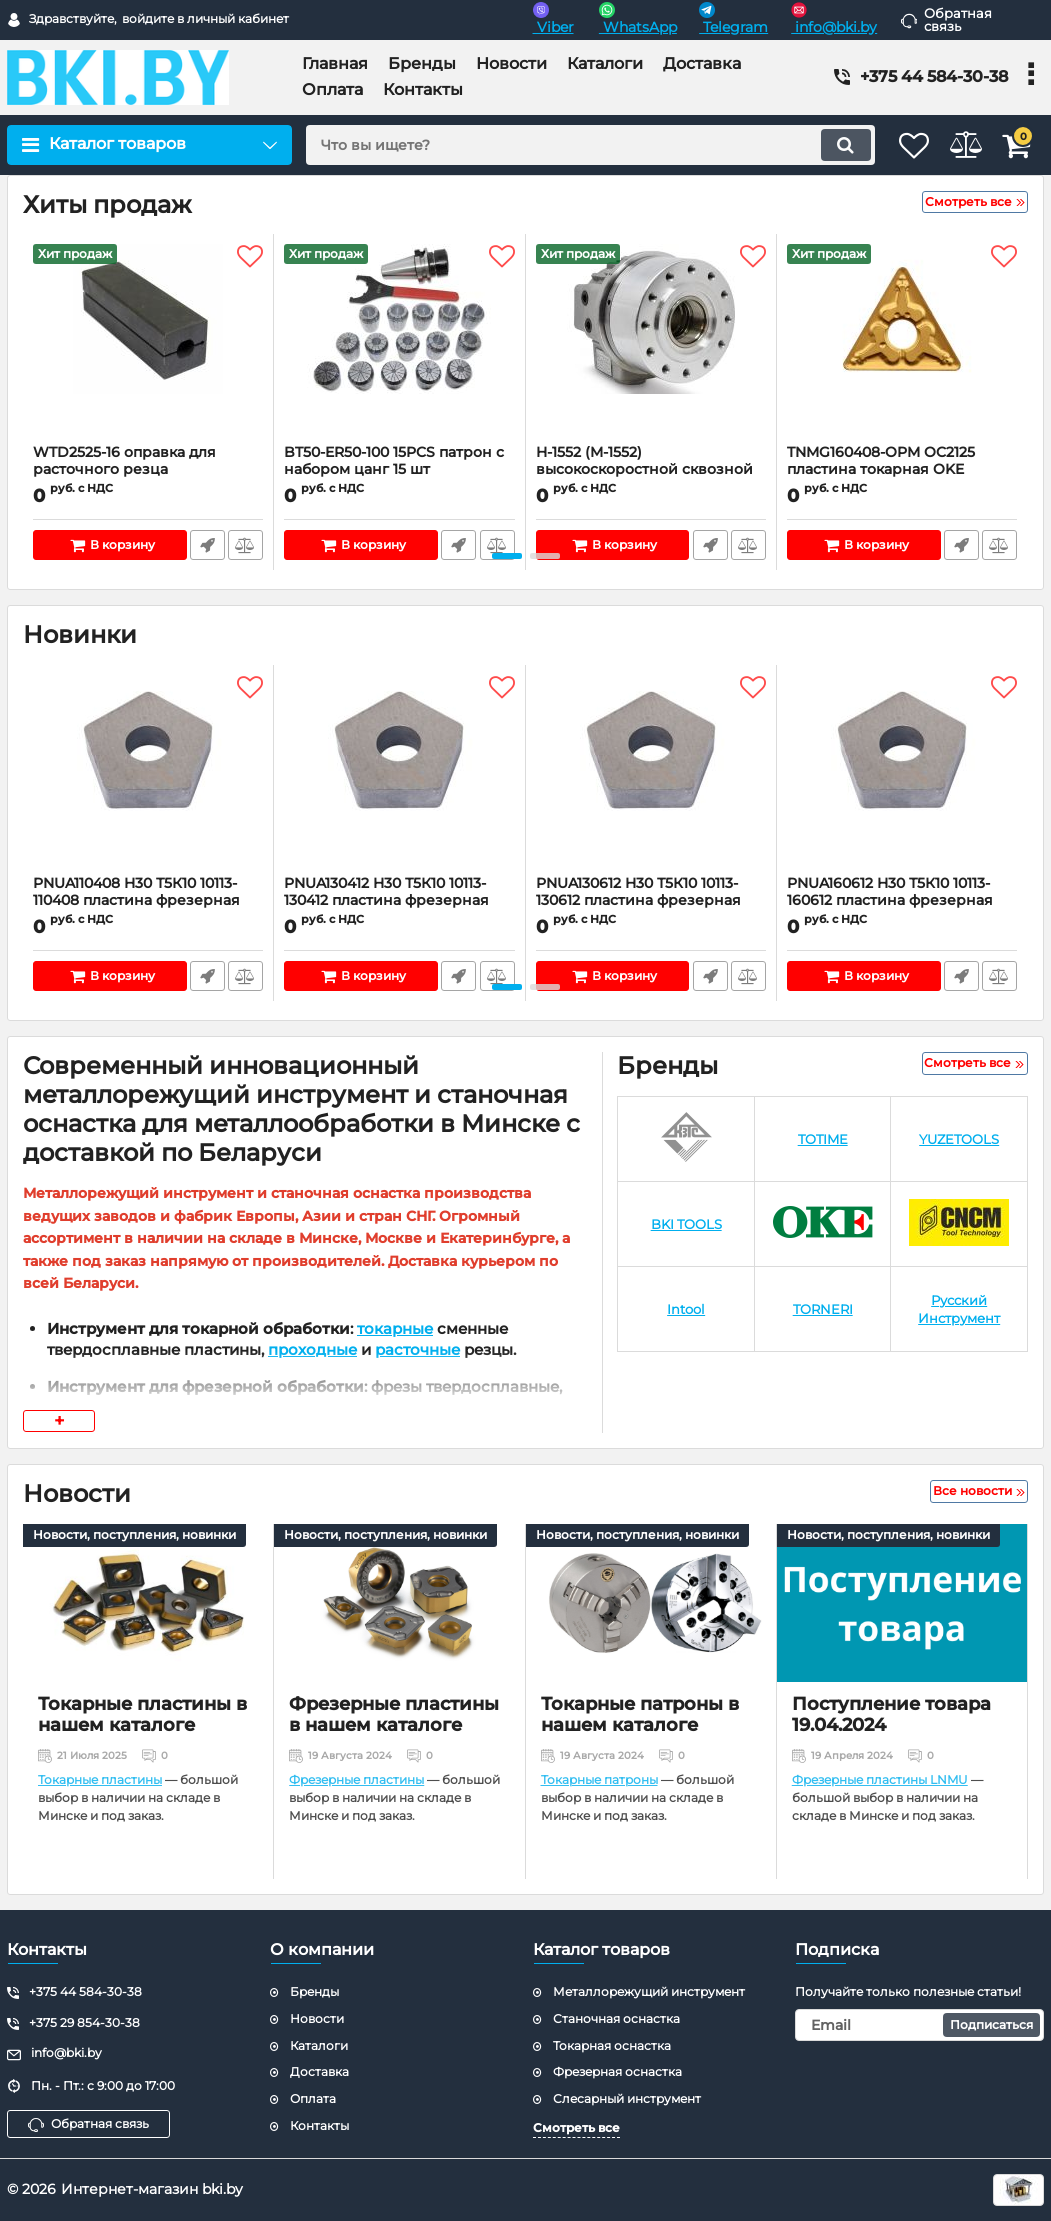 This screenshot has height=2221, width=1051. Describe the element at coordinates (616, 2018) in the screenshot. I see `Станочная оснастка` at that location.